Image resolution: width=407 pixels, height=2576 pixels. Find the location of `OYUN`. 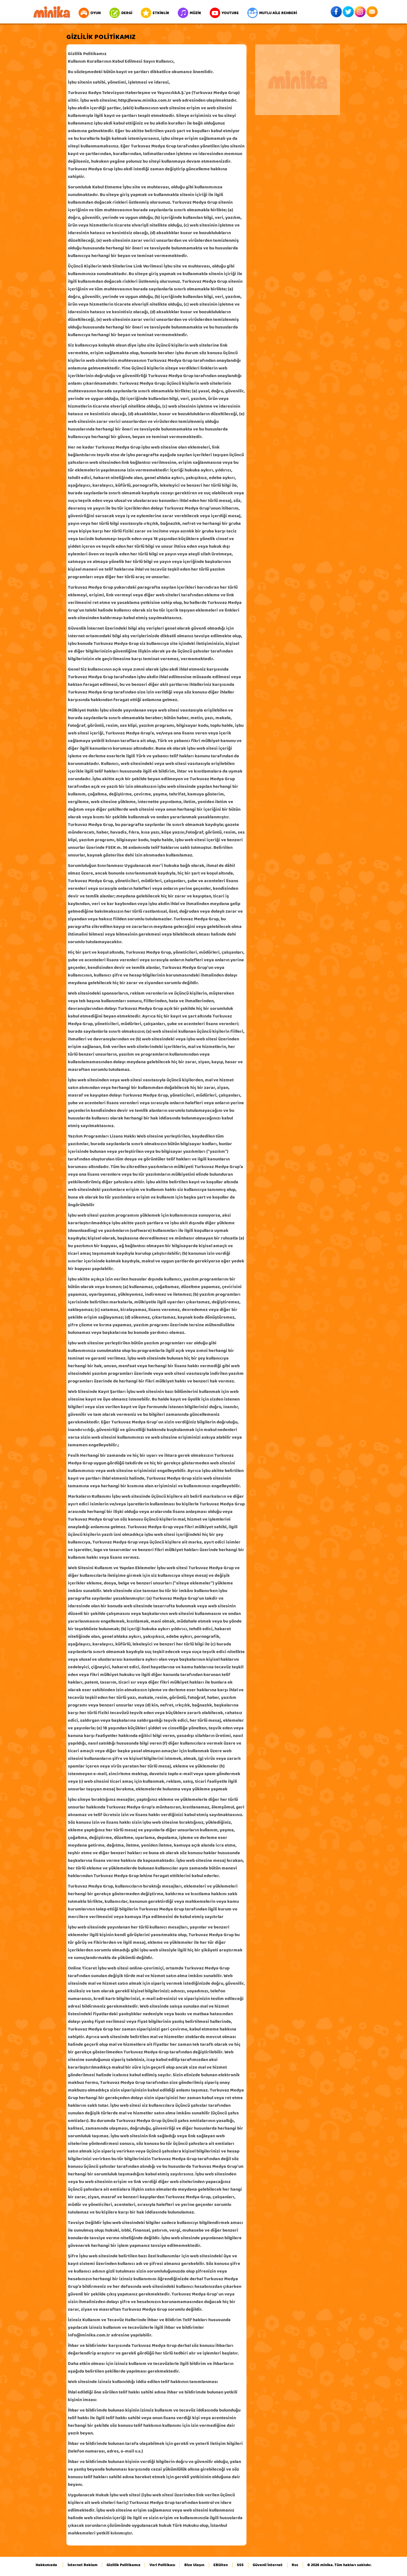

OYUN is located at coordinates (90, 13).